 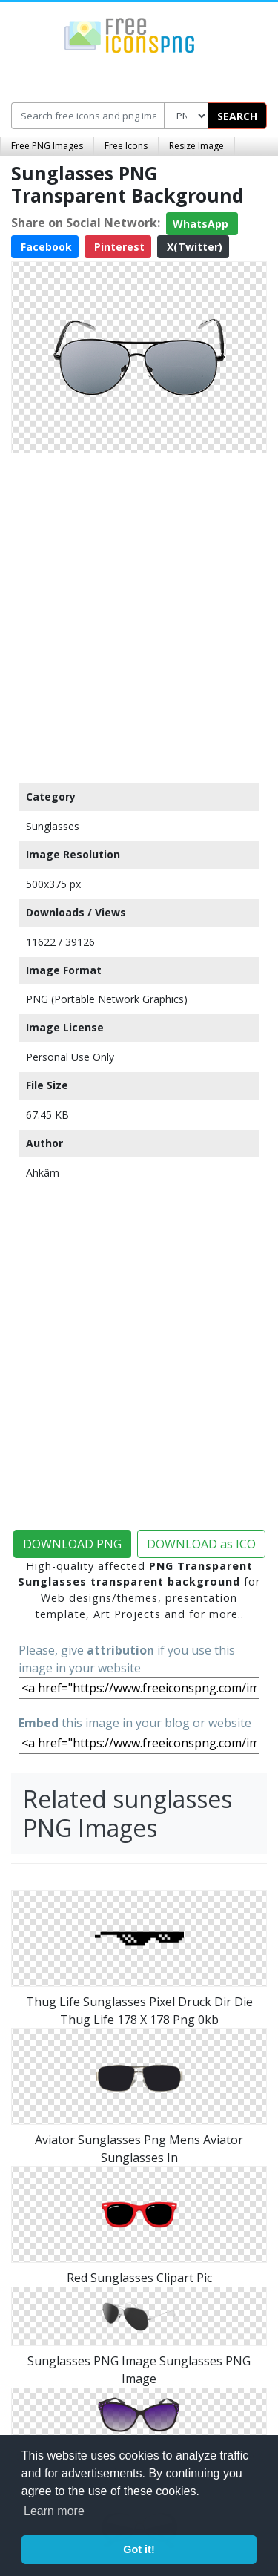 I want to click on Free PNG Images, so click(x=47, y=145).